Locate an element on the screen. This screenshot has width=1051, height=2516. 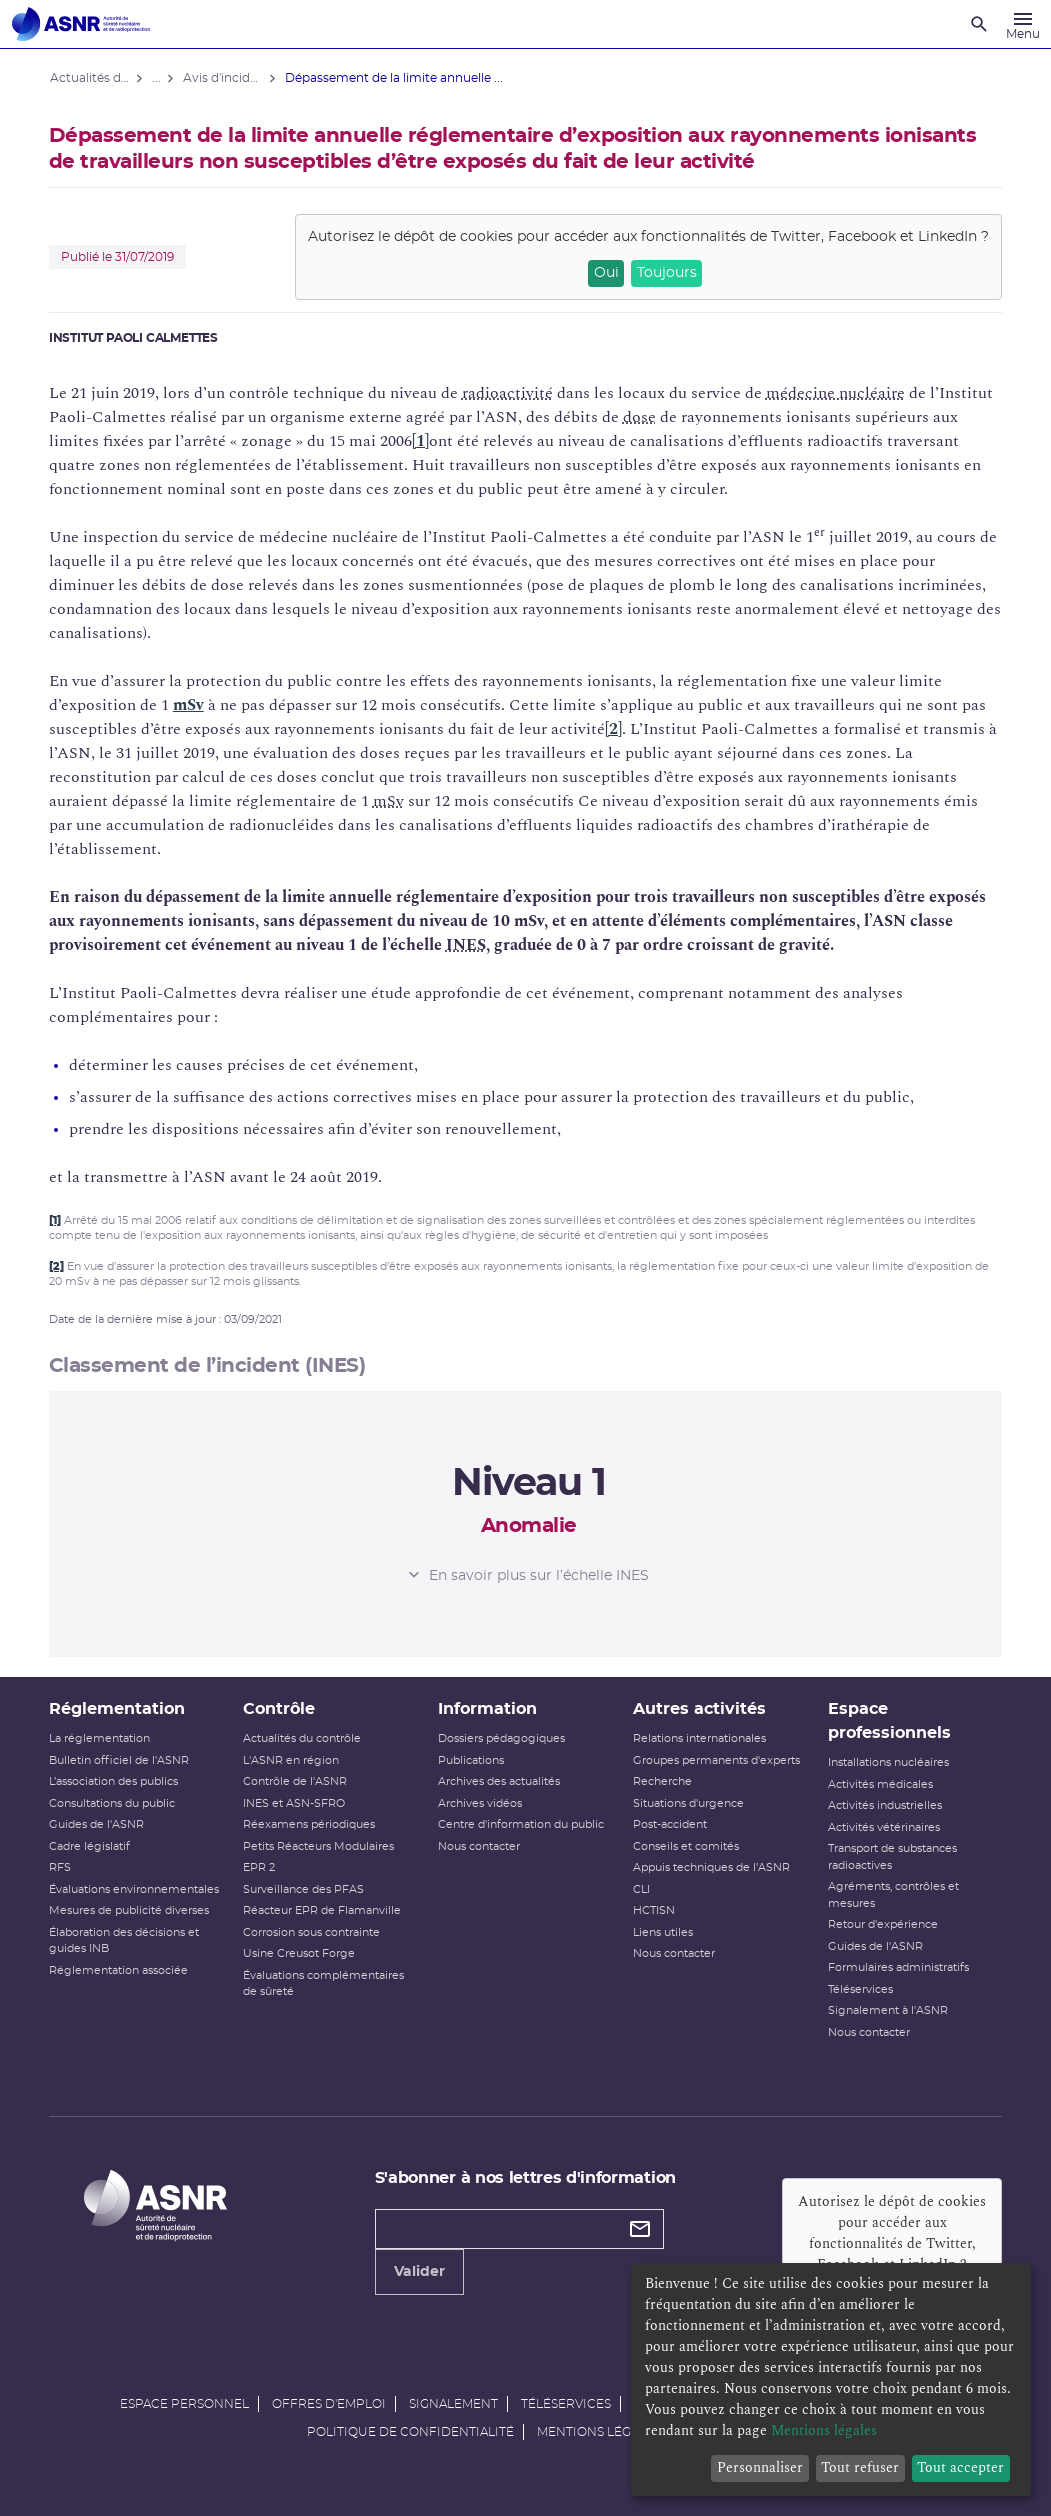
Réexamens périodiques is located at coordinates (310, 1824).